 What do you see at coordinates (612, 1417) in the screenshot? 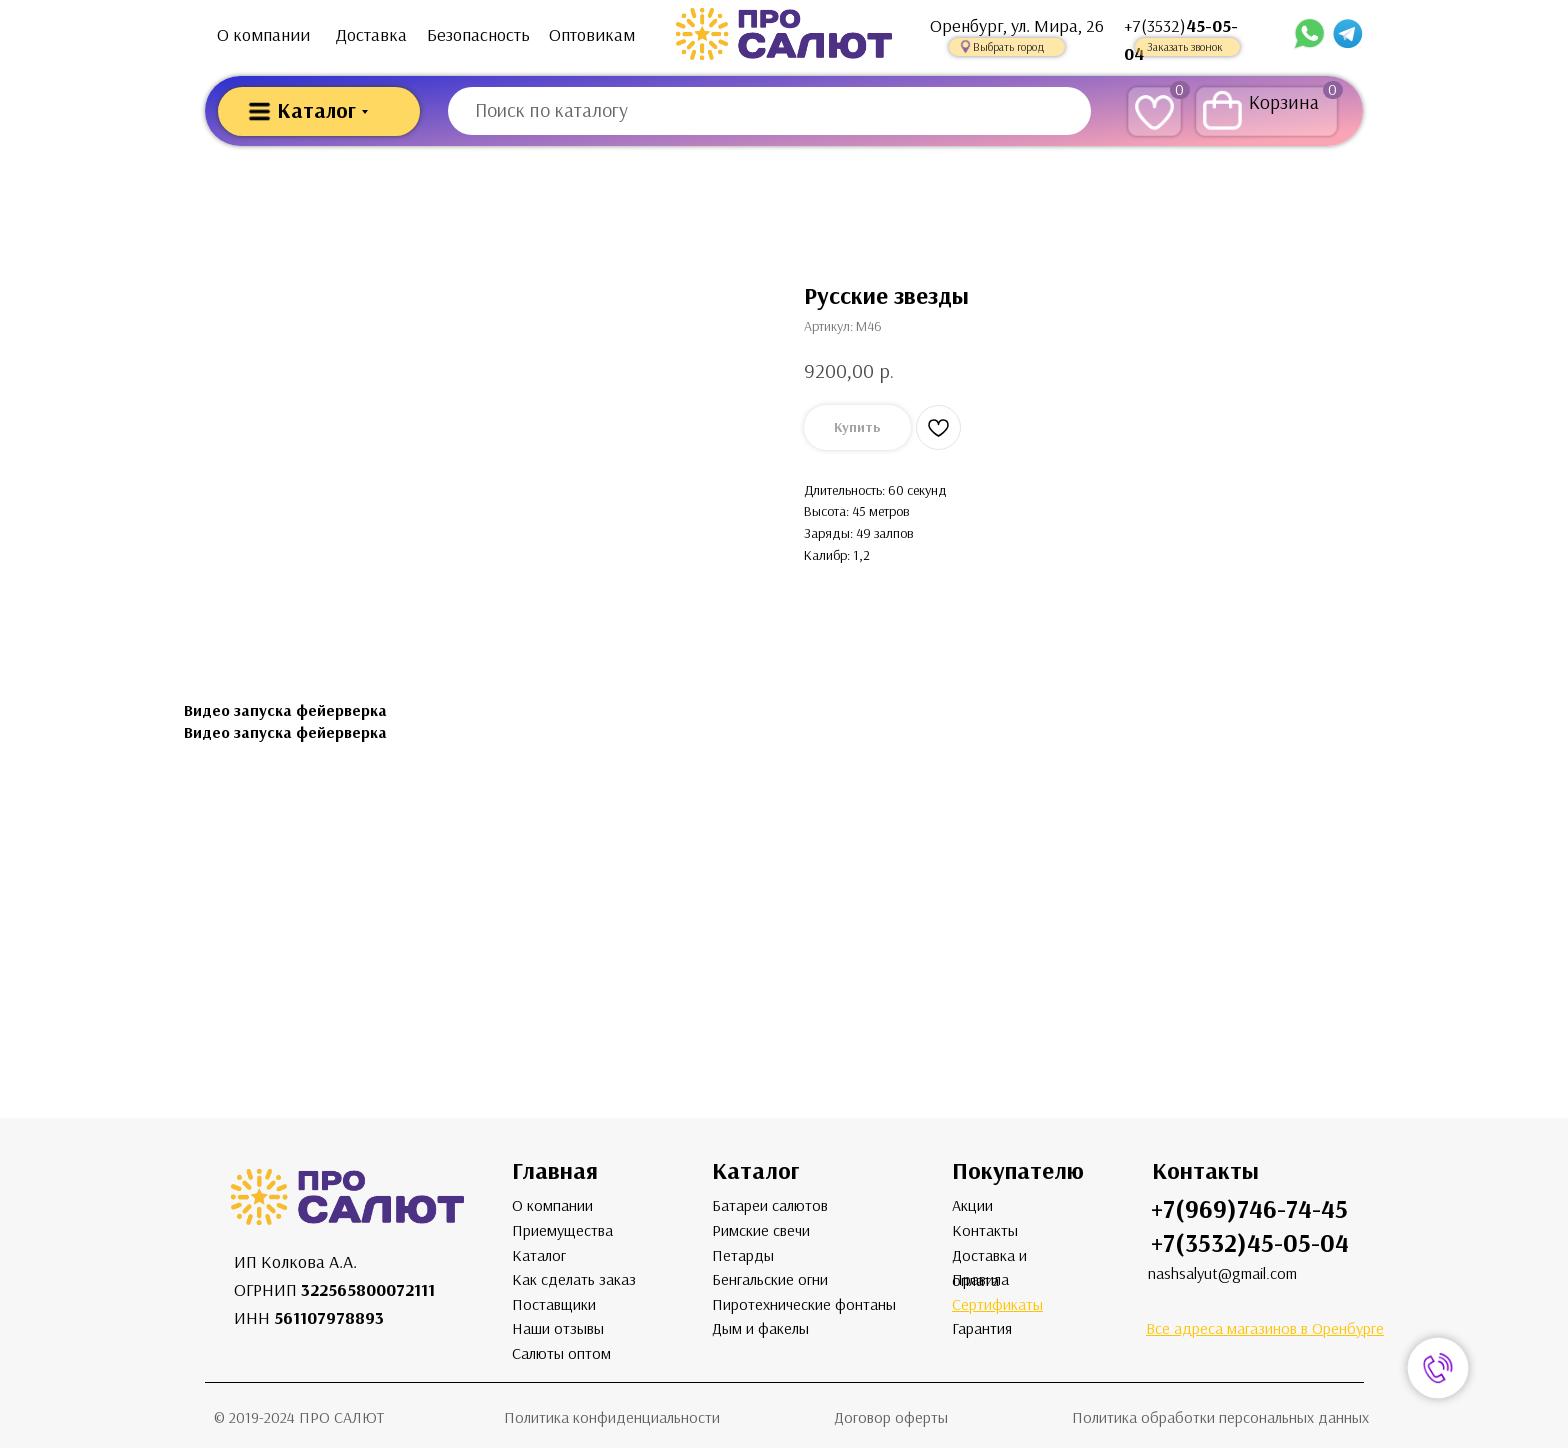
I see `Политика конфиденциальности` at bounding box center [612, 1417].